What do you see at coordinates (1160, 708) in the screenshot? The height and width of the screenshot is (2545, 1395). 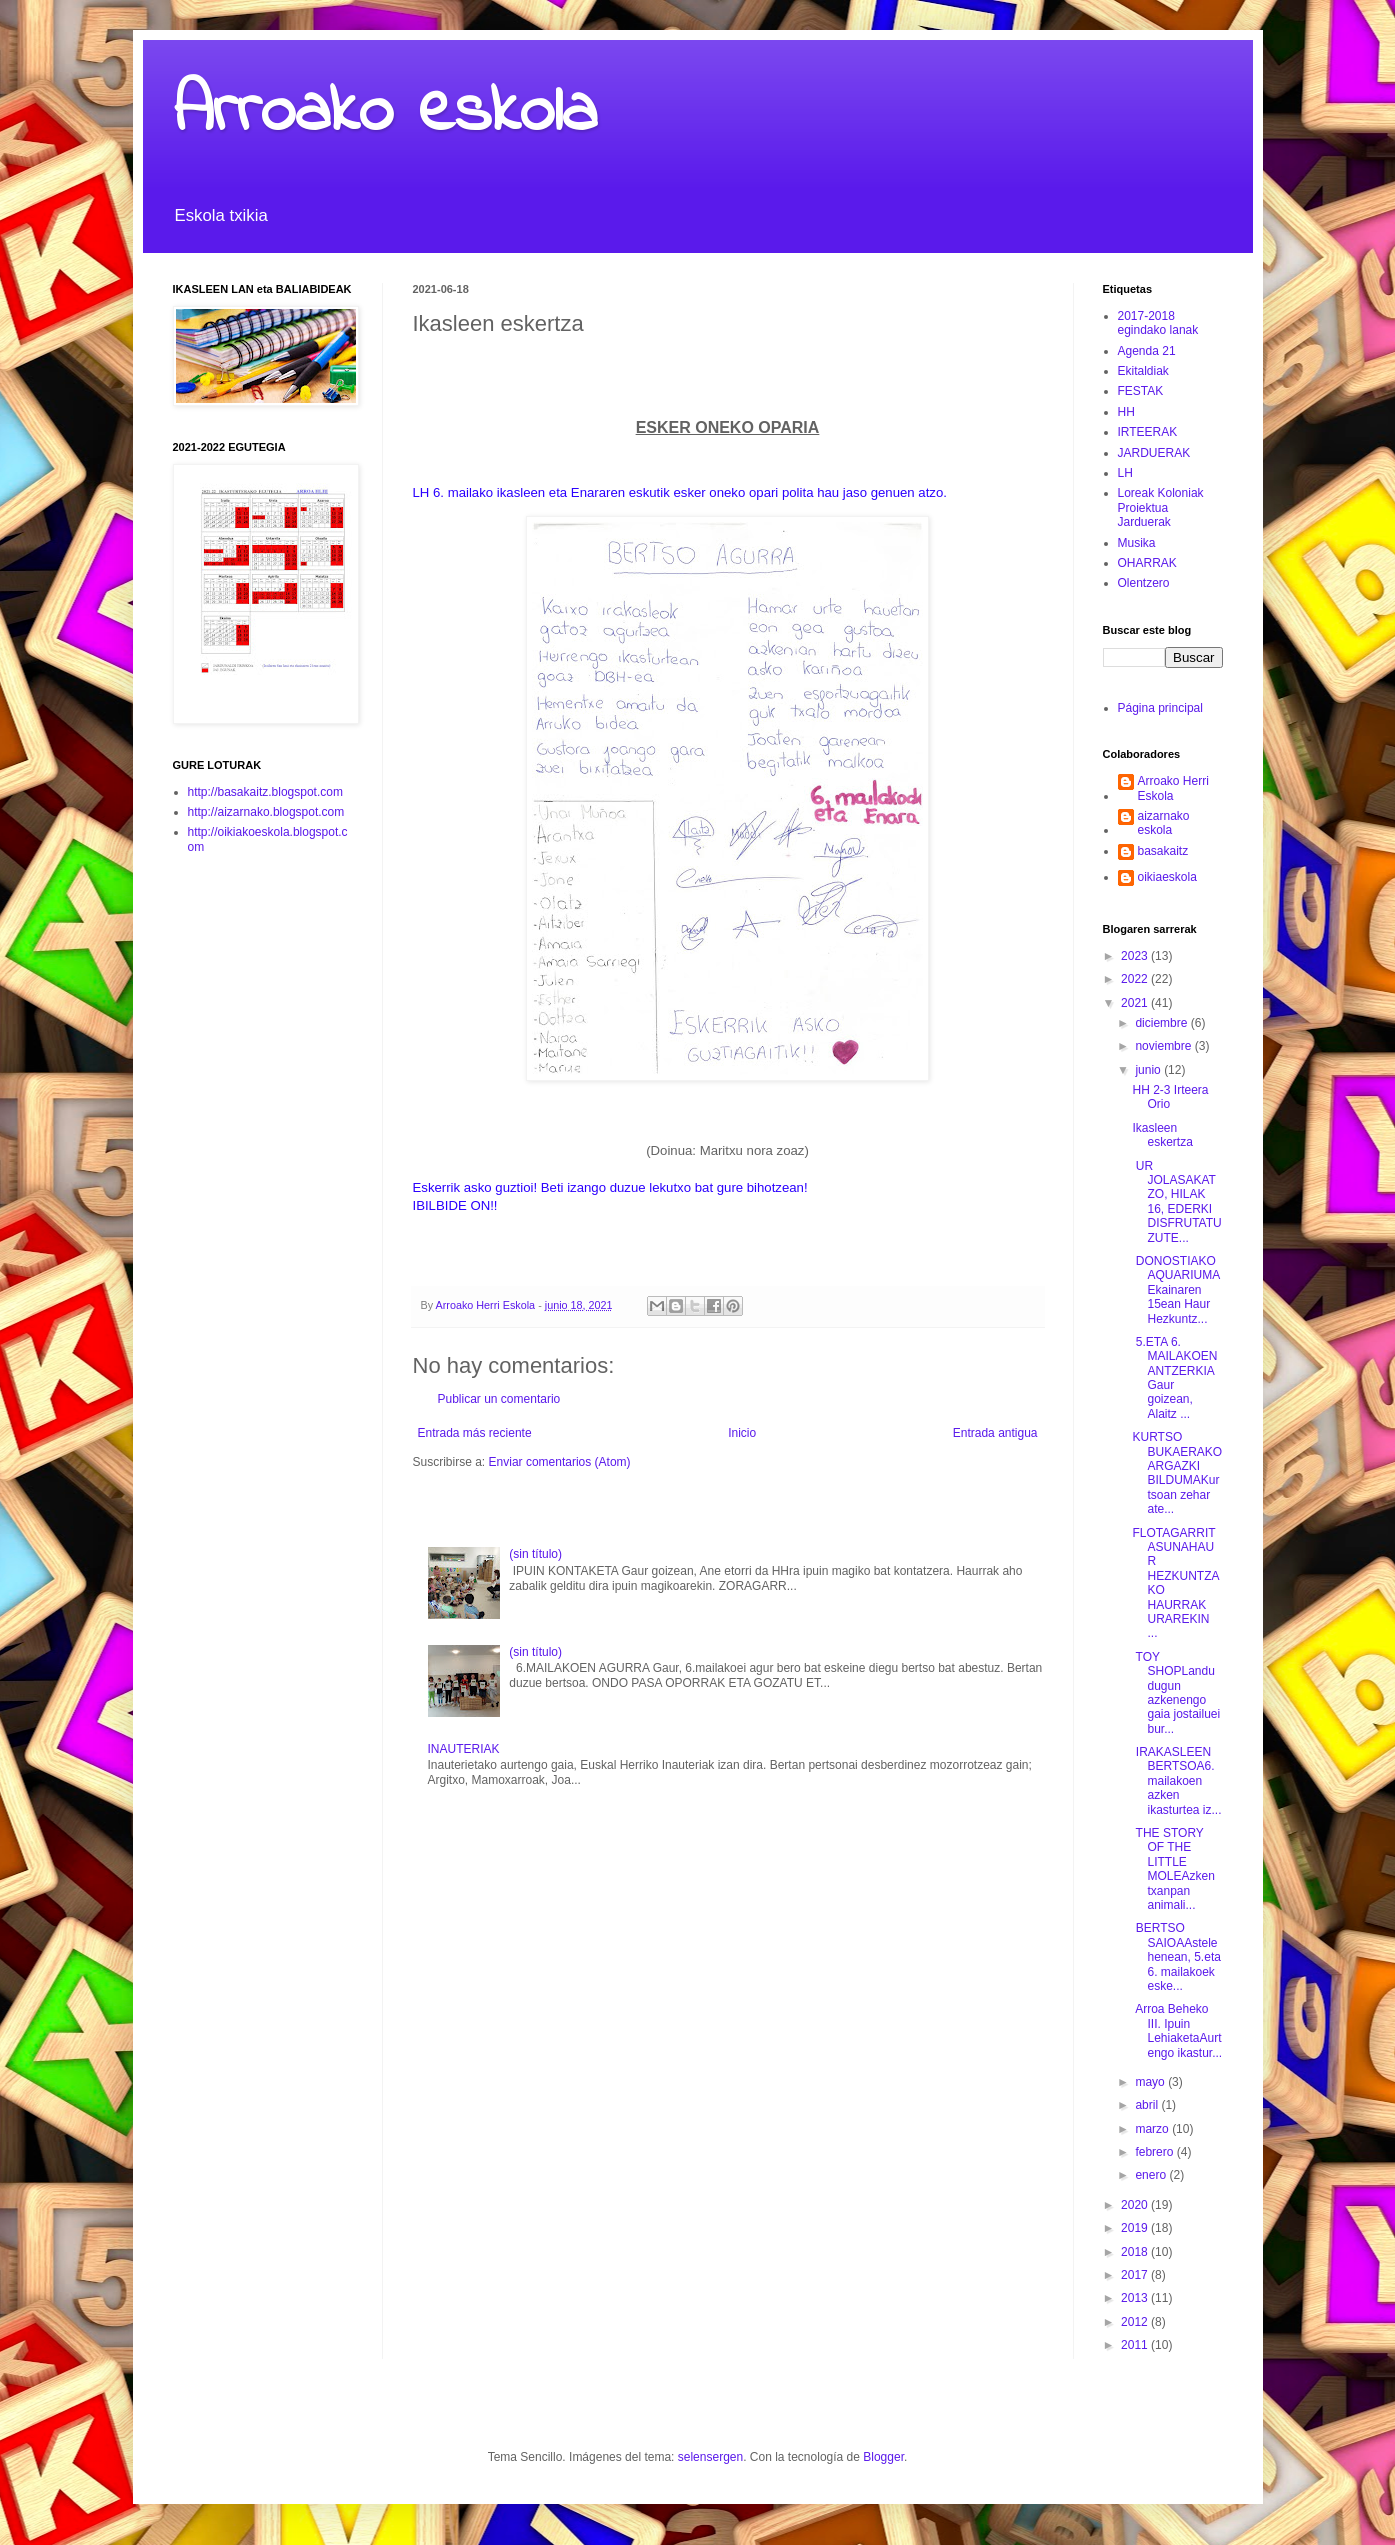 I see `Página principal` at bounding box center [1160, 708].